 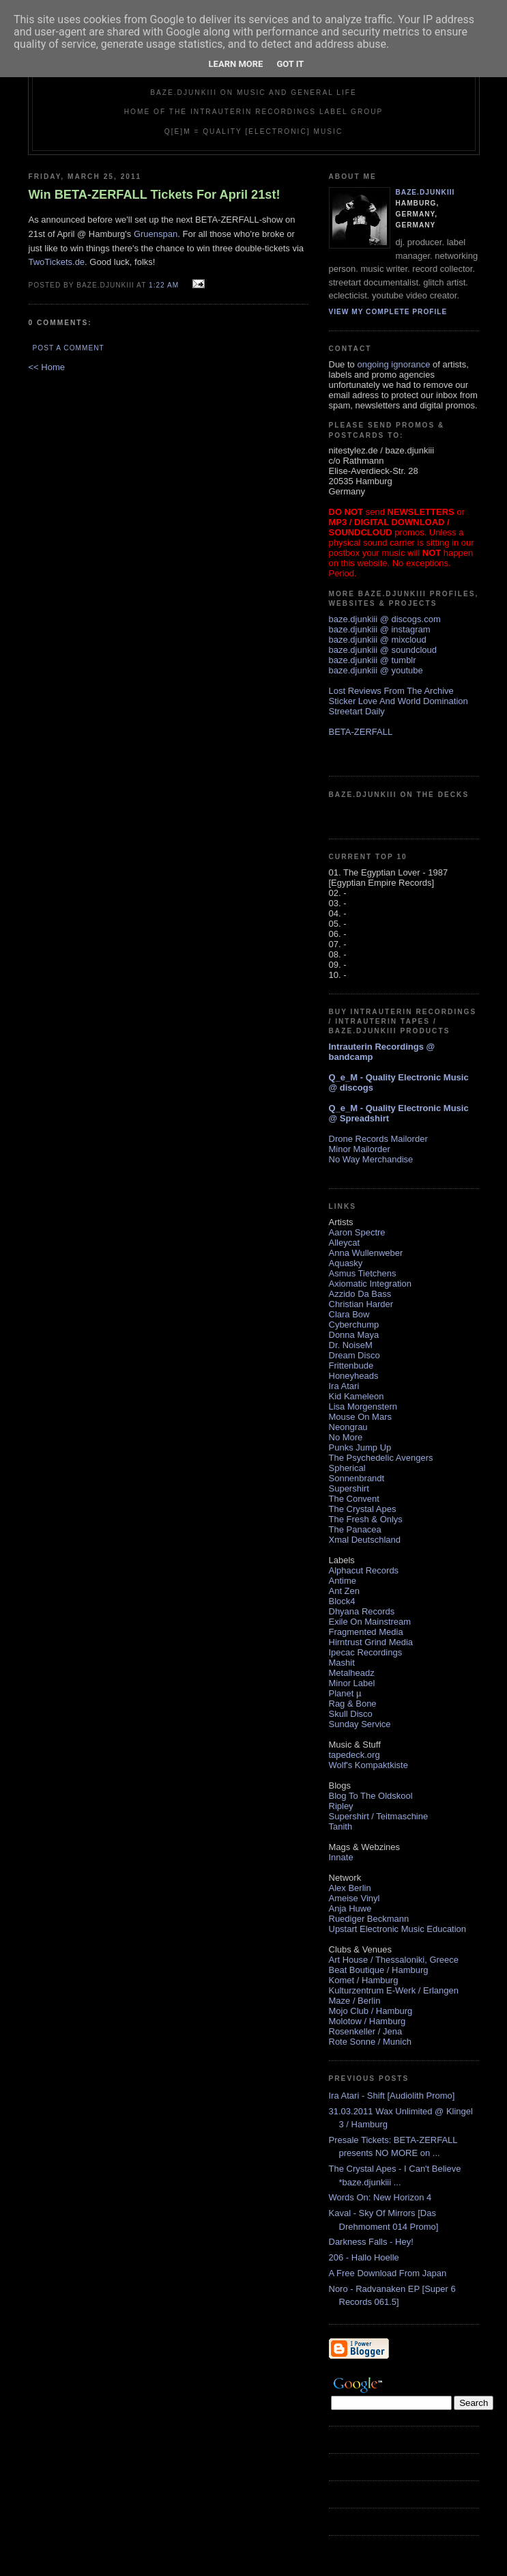 I want to click on Aaron Spectre, so click(x=357, y=1232).